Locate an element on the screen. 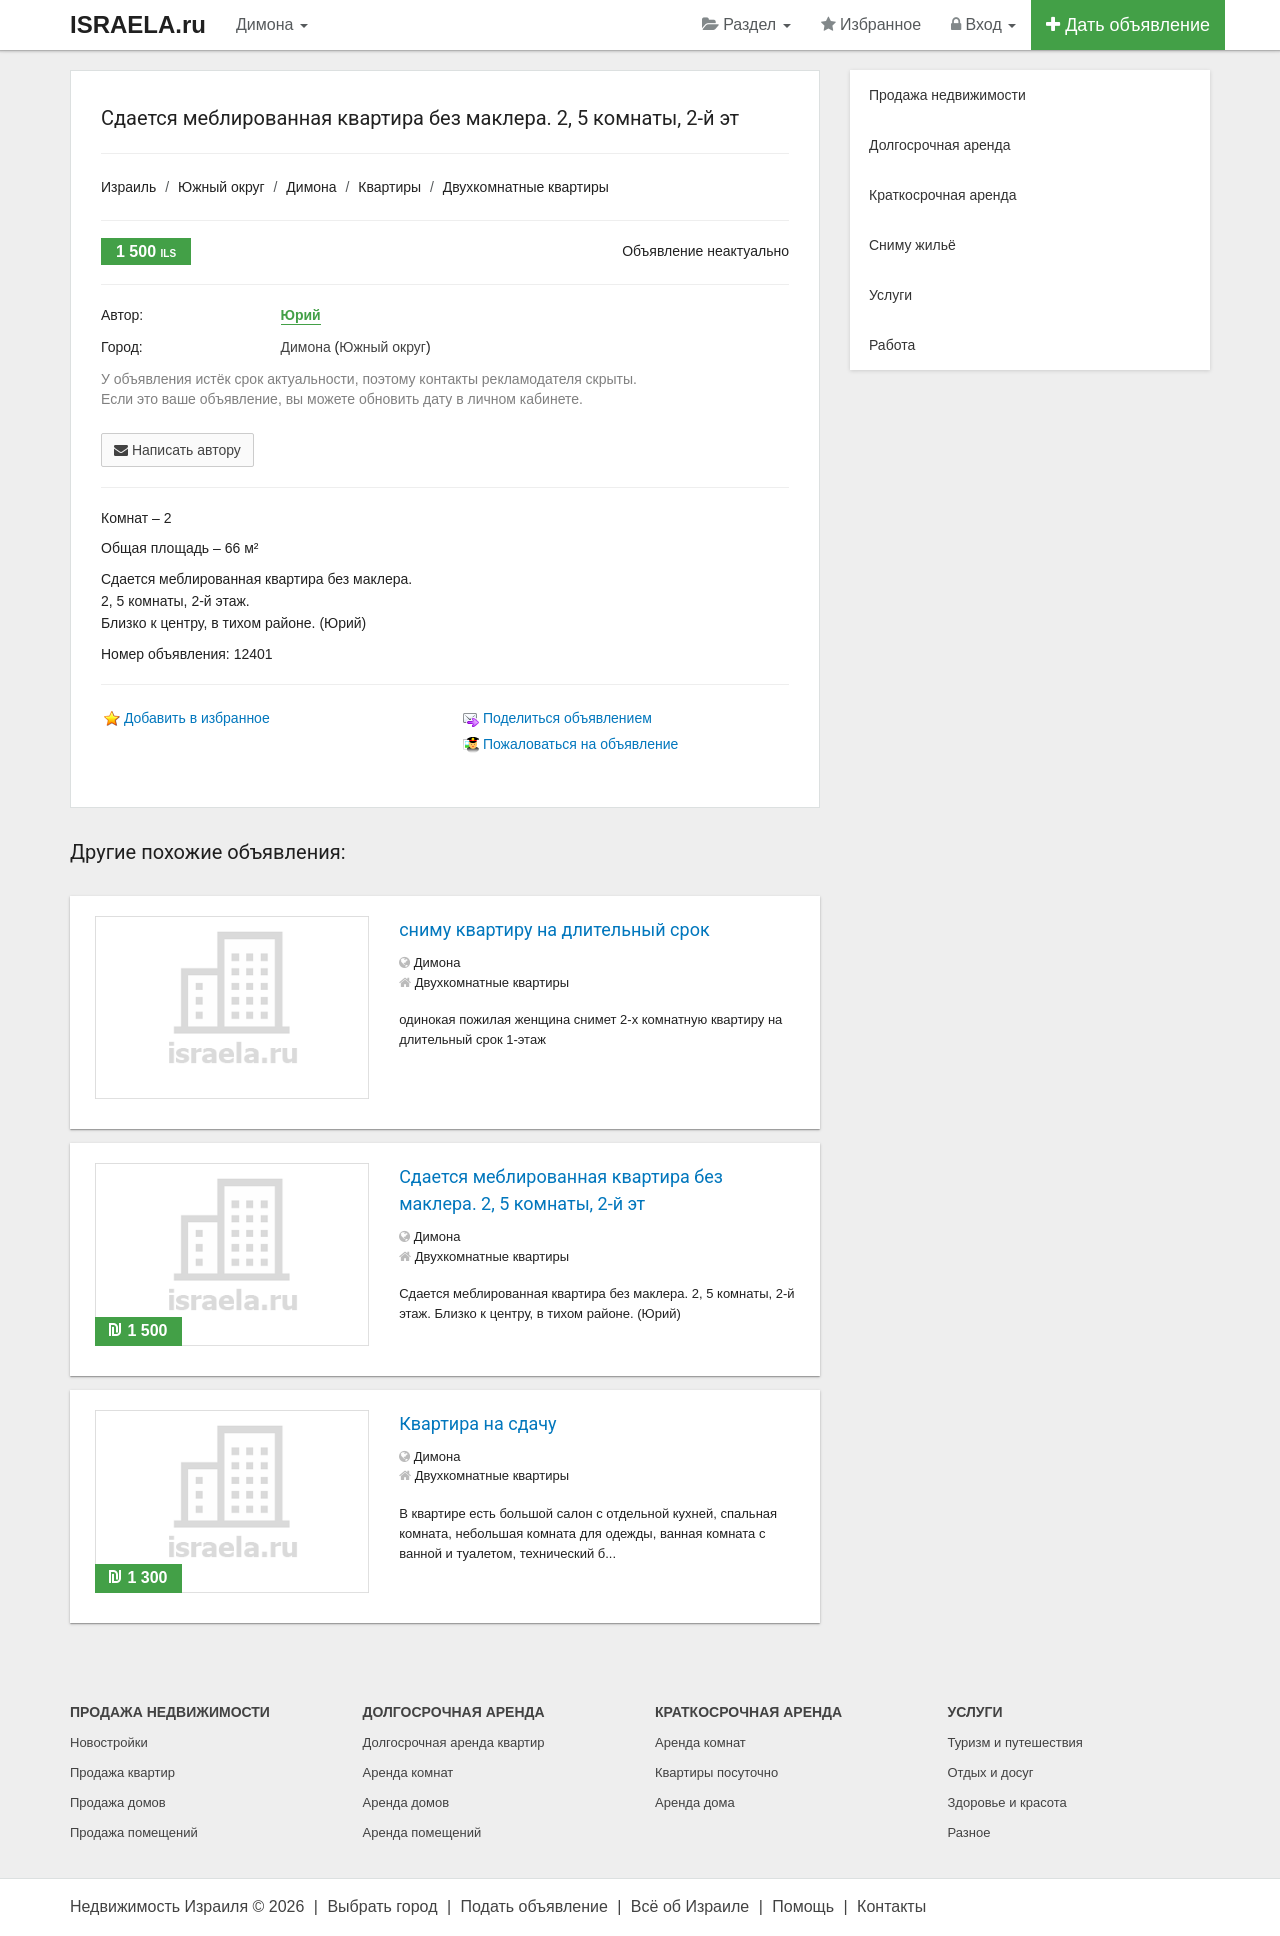  Раздел is located at coordinates (746, 24).